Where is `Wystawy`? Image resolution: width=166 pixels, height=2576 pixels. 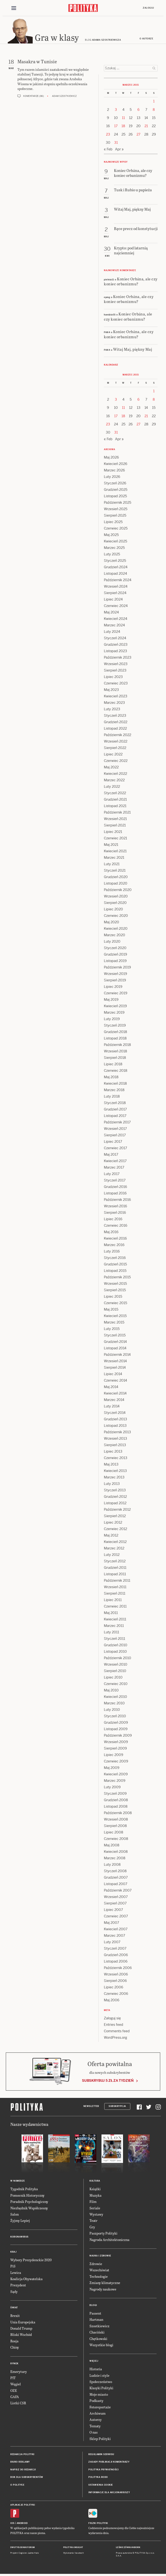 Wystawy is located at coordinates (96, 2214).